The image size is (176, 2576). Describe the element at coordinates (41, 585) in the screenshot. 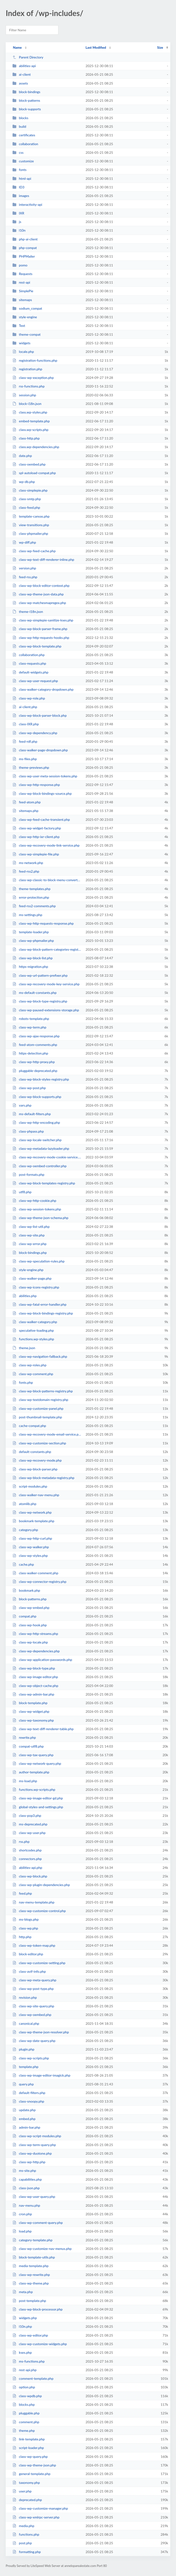

I see `class-wp-block-editor-context.php` at that location.